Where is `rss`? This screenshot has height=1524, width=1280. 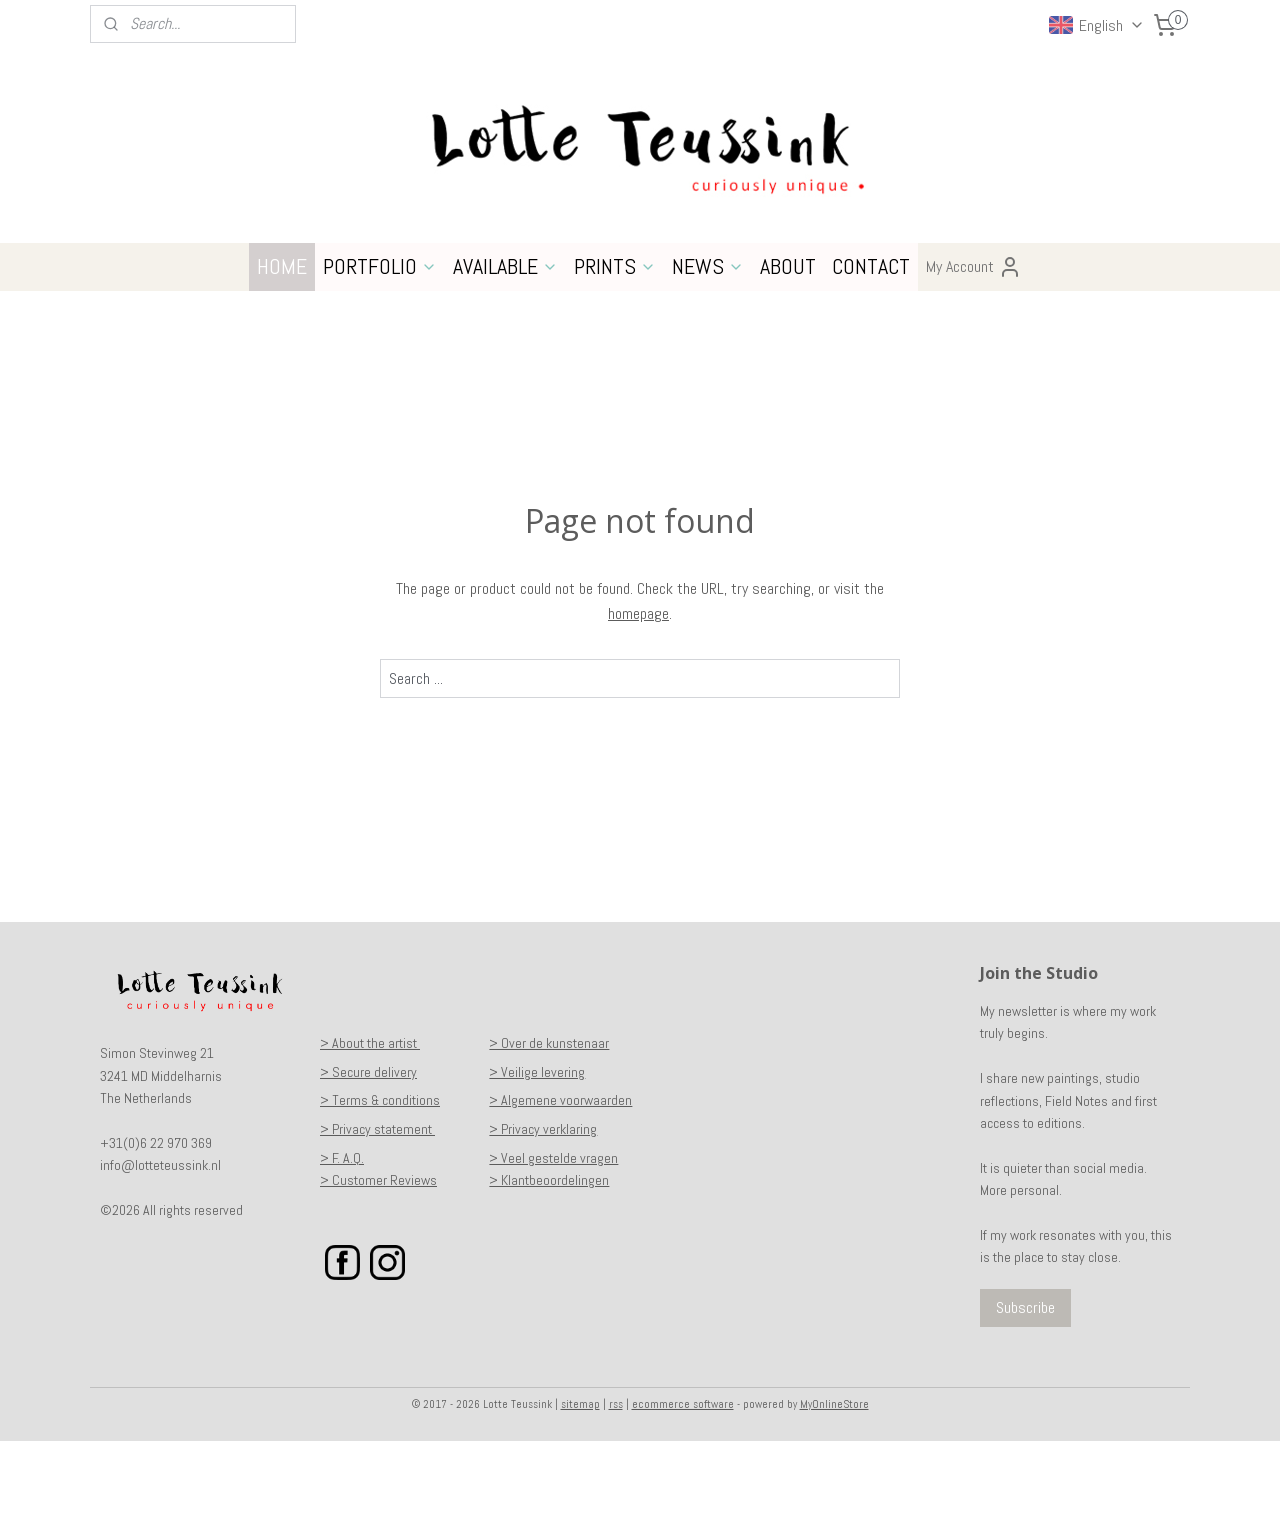 rss is located at coordinates (616, 1487).